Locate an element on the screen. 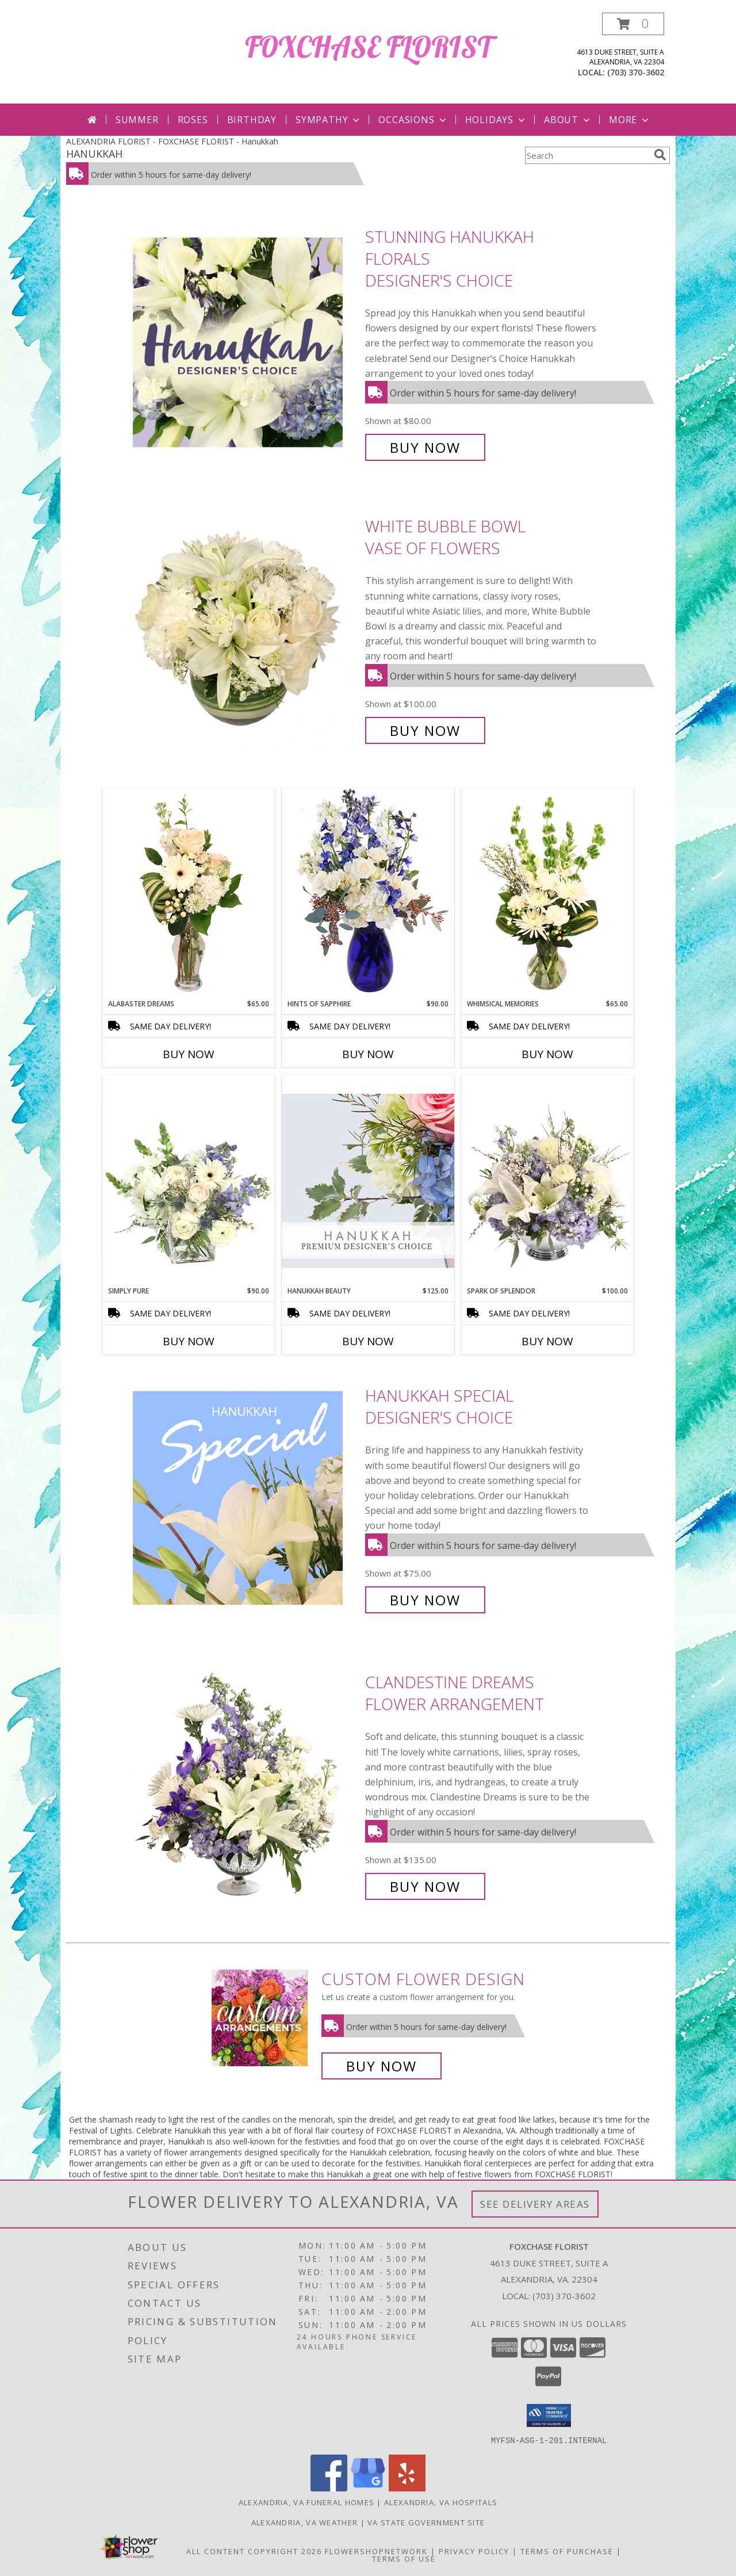  Buy Now [Buy ALABASTER DREAMS Now for $65.00] is located at coordinates (188, 1054).